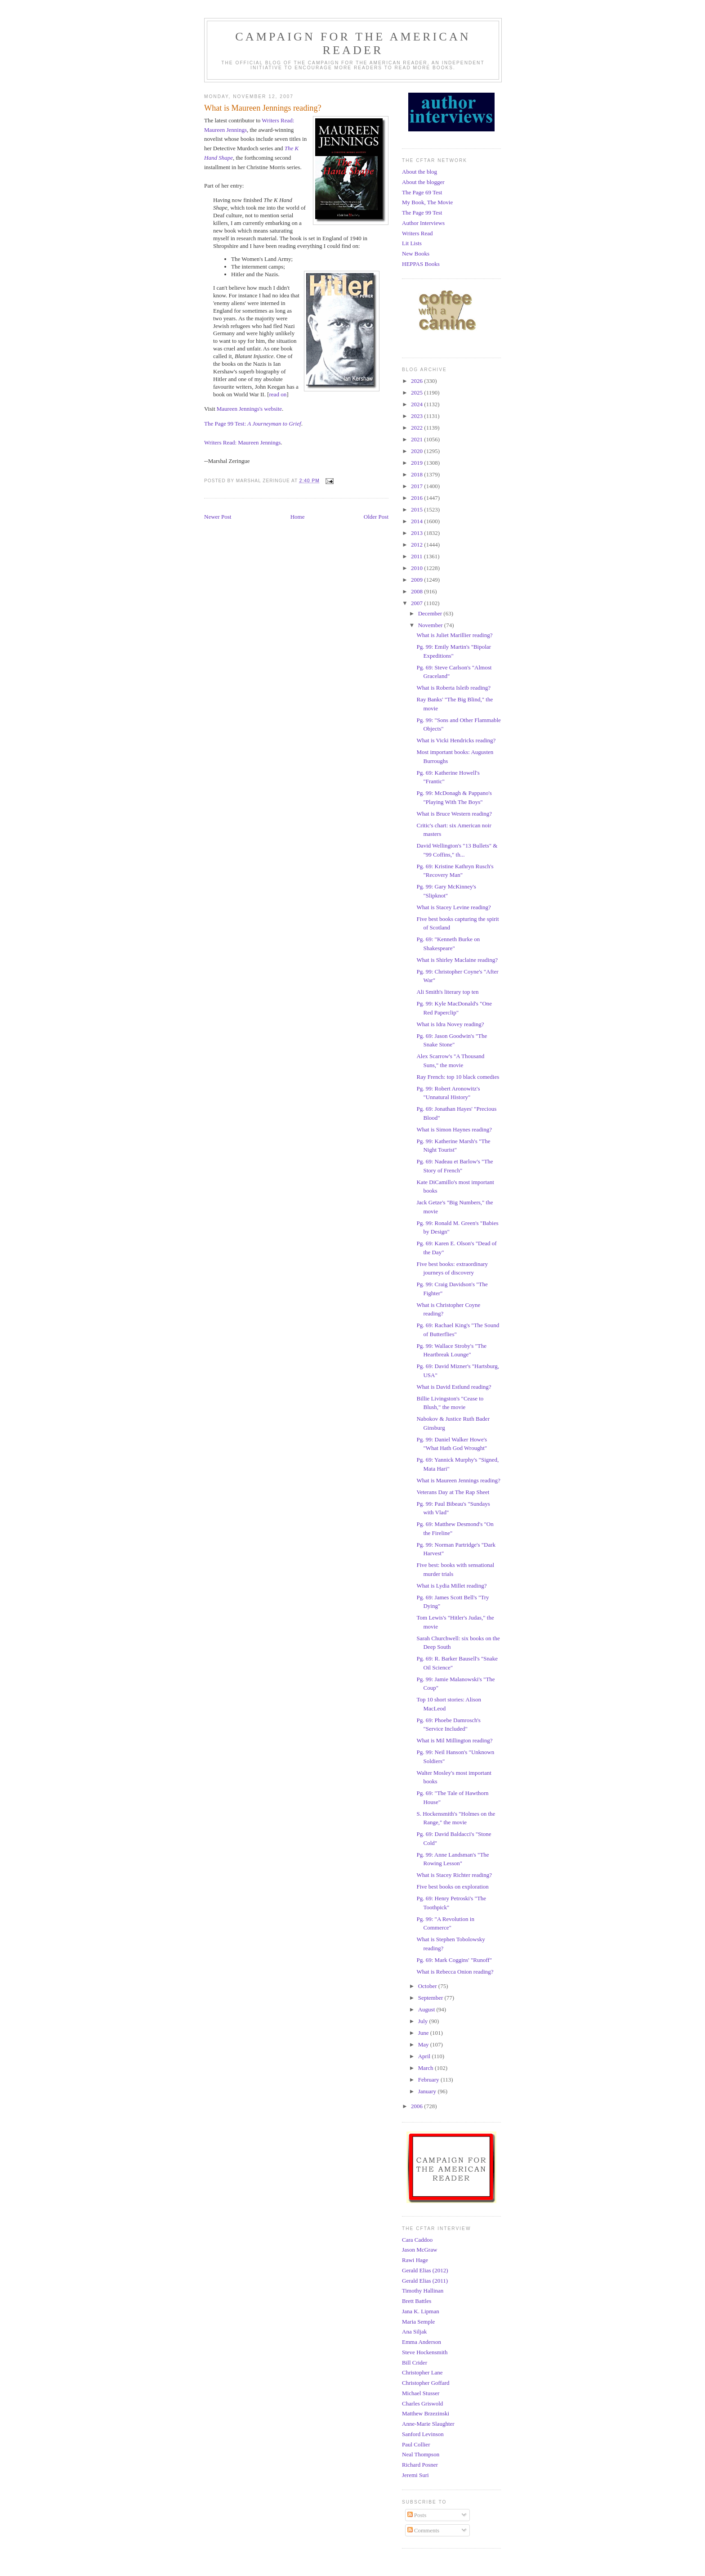 The image size is (705, 2576). I want to click on Home, so click(297, 516).